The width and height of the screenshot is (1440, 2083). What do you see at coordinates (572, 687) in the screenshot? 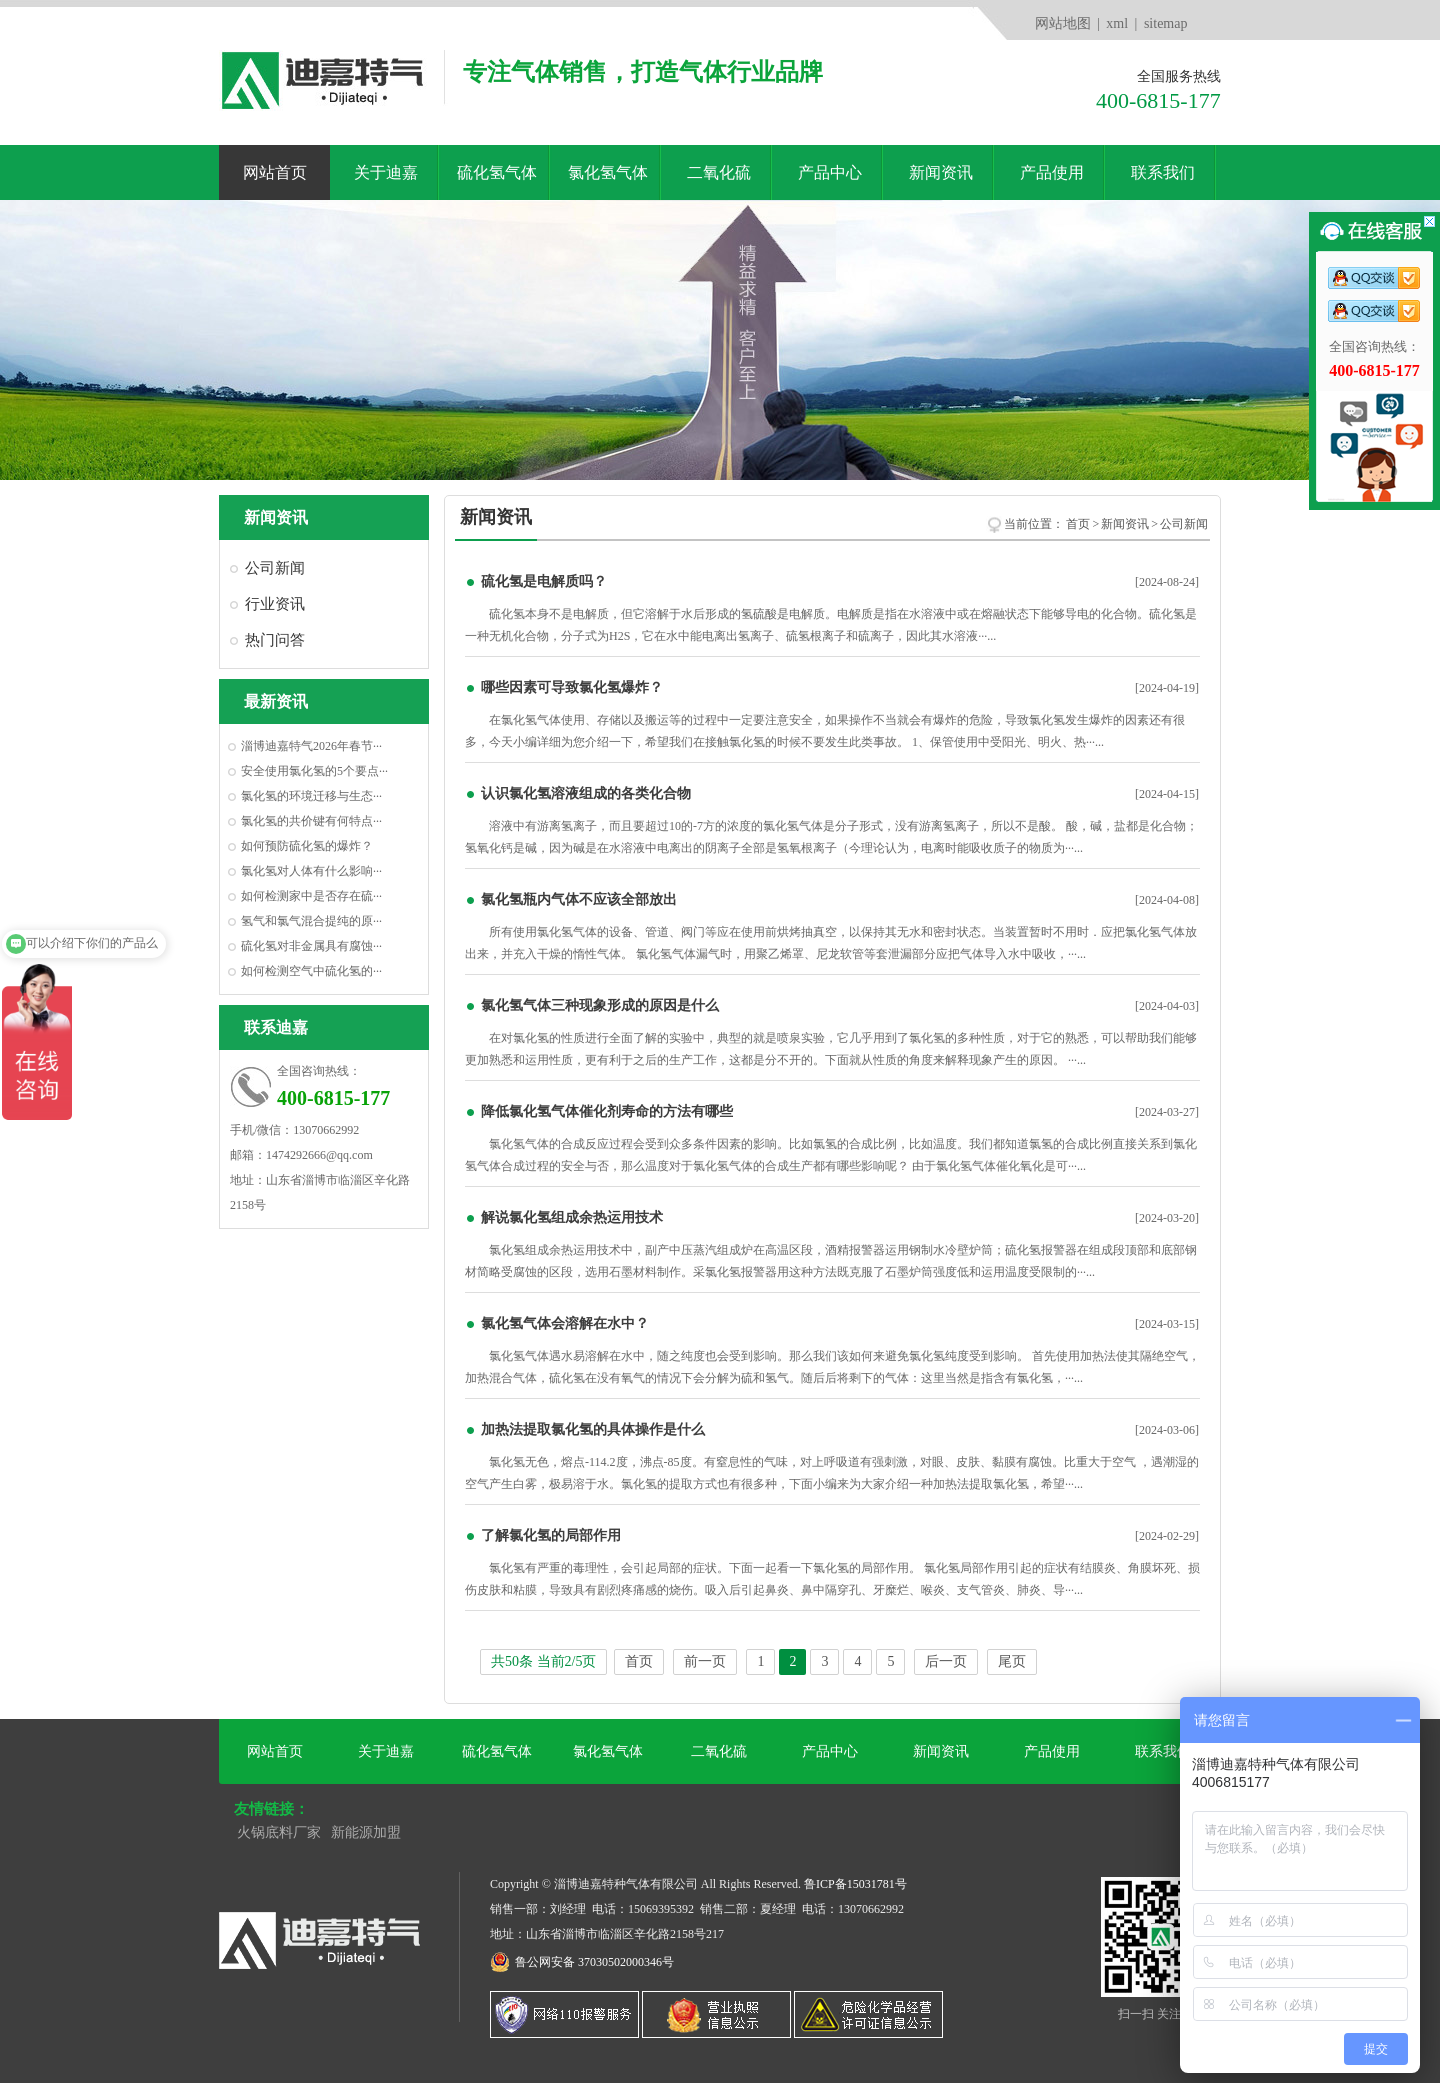
I see `哪些因素可导致氯化氢爆炸？` at bounding box center [572, 687].